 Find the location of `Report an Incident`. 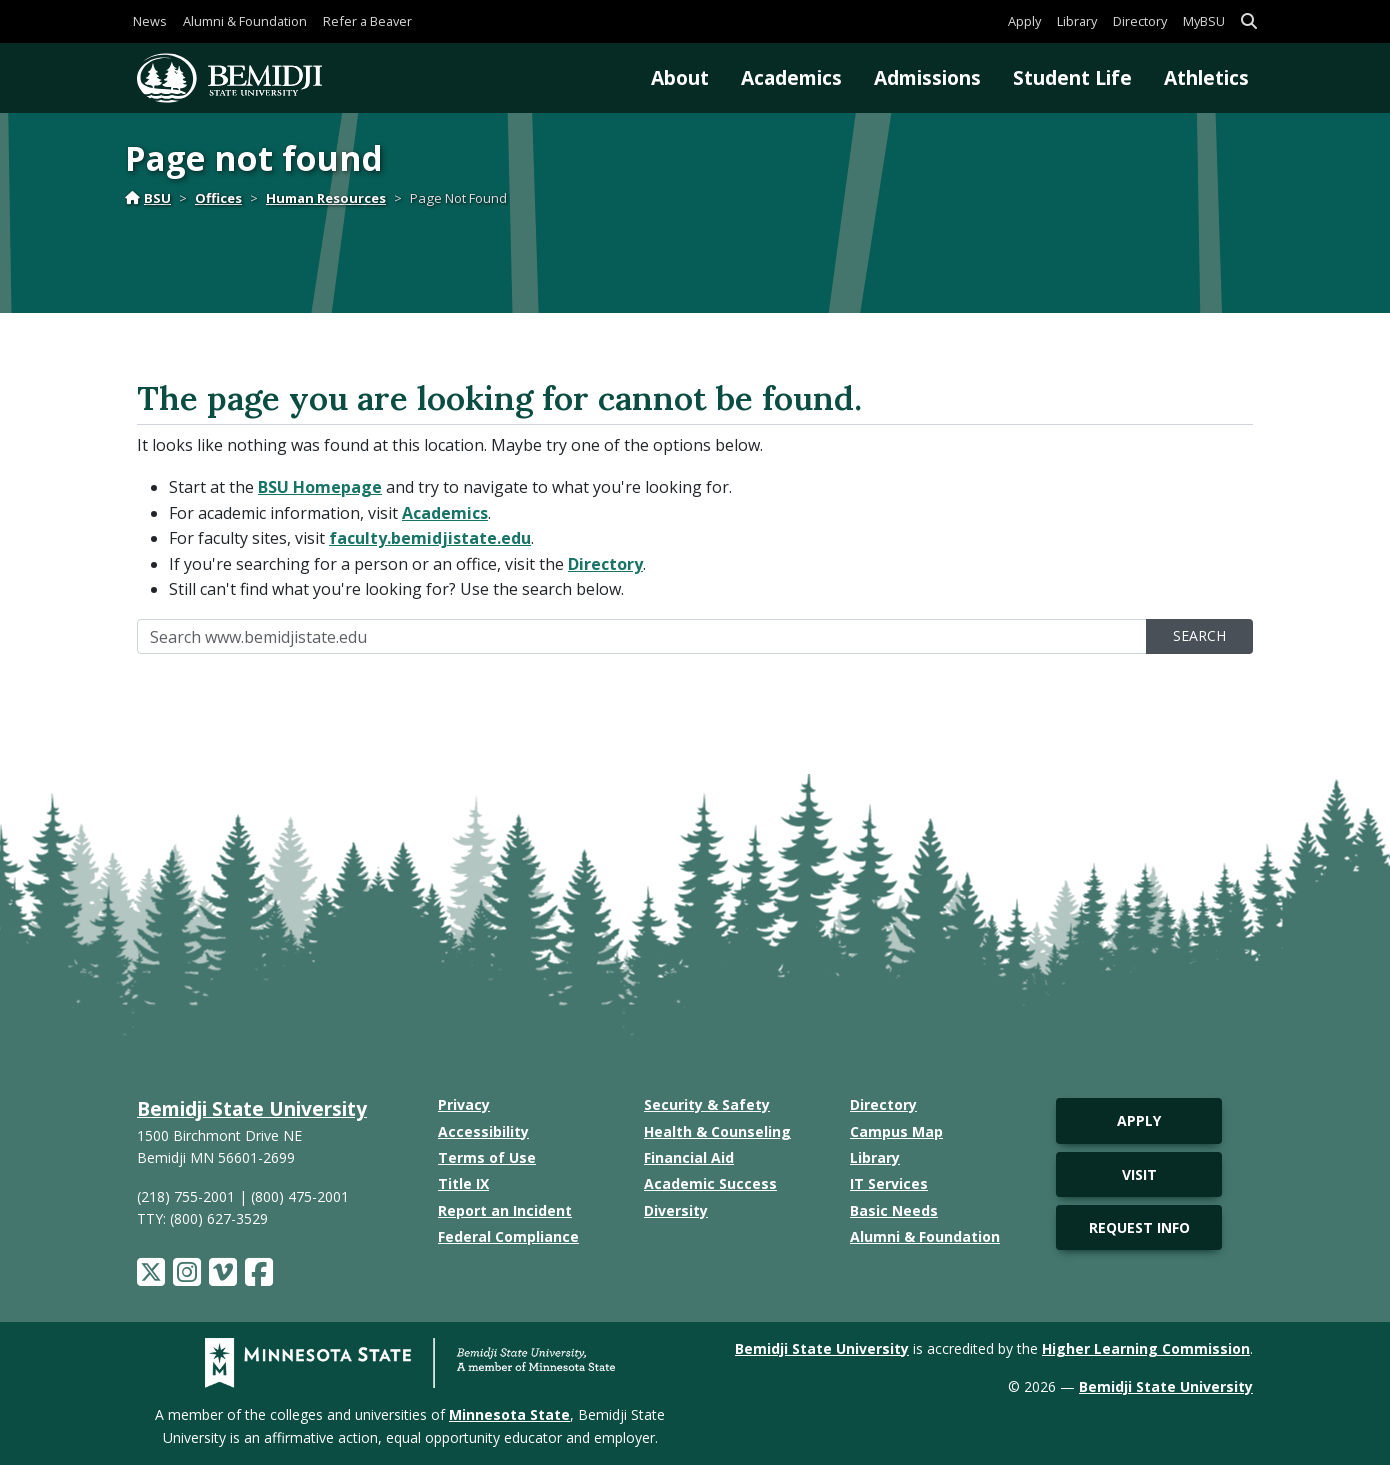

Report an Incident is located at coordinates (505, 1210).